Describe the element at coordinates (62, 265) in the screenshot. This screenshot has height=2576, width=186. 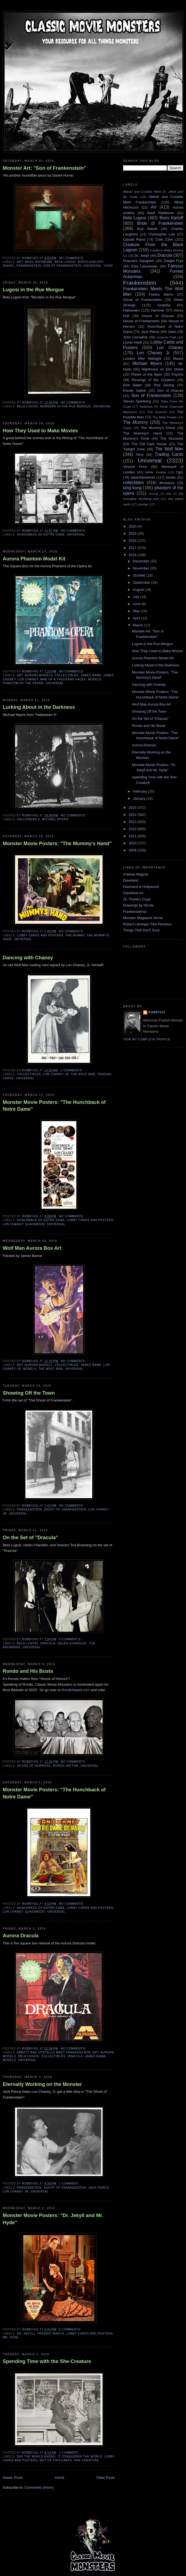
I see `Son of Frankenstein` at that location.